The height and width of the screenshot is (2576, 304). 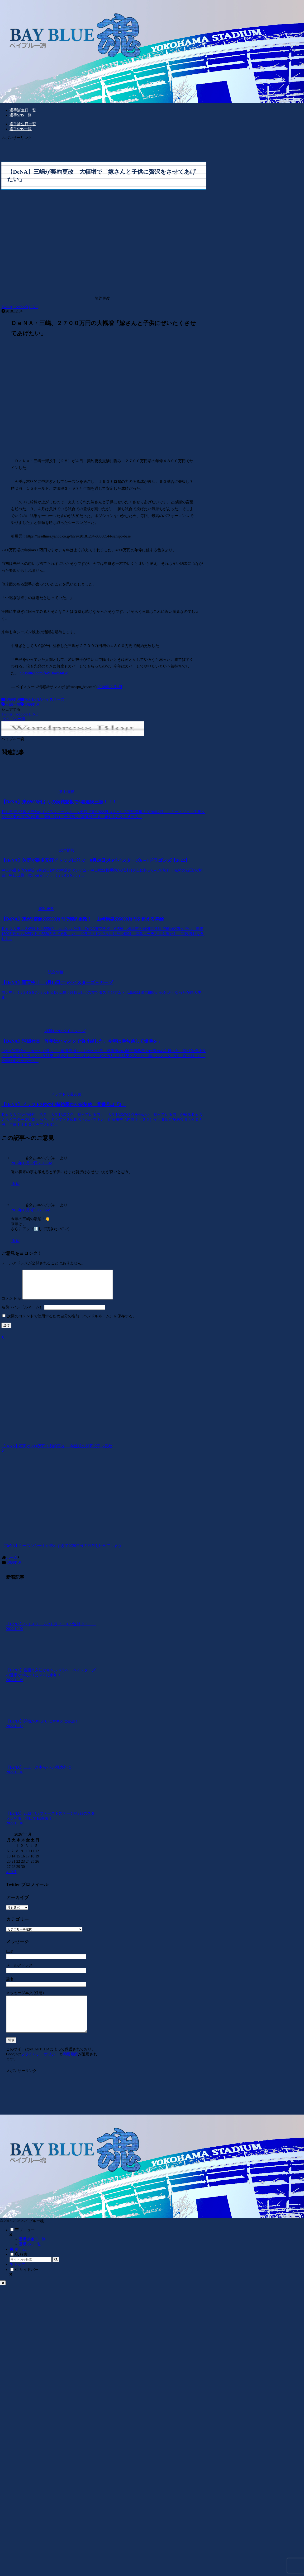 What do you see at coordinates (32, 2252) in the screenshot?
I see `選手誕生日一覧` at bounding box center [32, 2252].